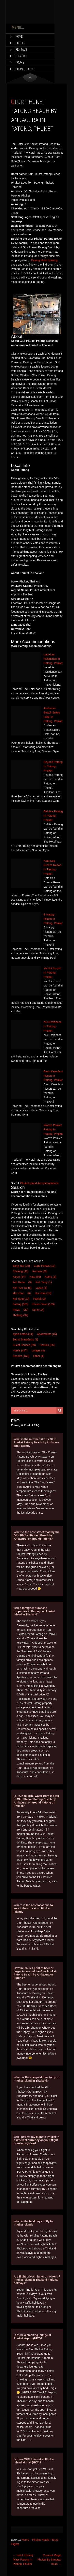  Describe the element at coordinates (23, 1334) in the screenshot. I see `Apart-hotel [Apart-hotel (14 items)]` at that location.